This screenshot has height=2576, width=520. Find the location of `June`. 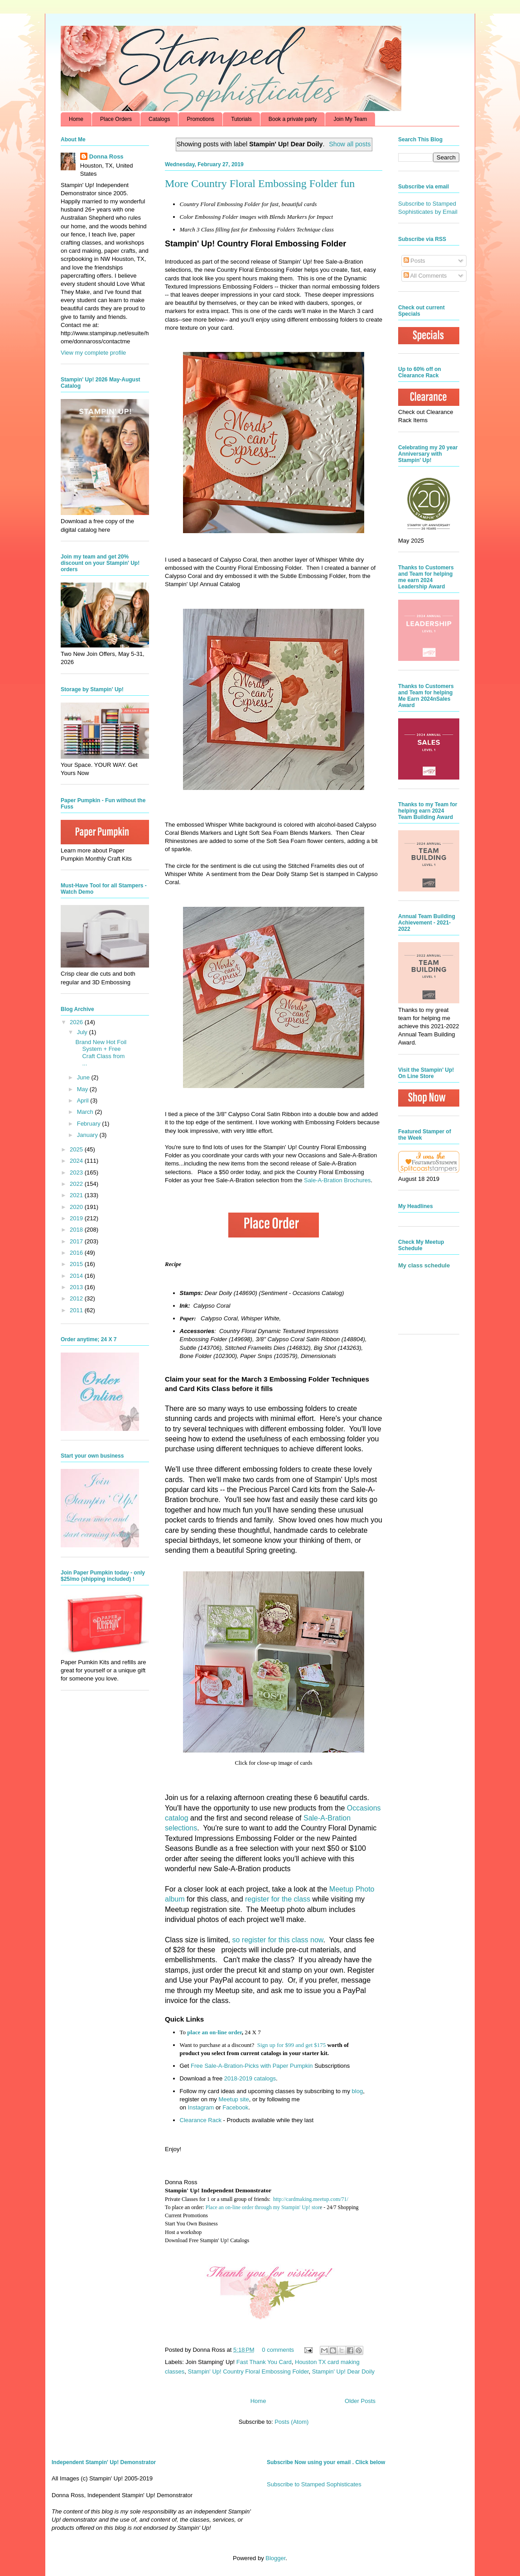

June is located at coordinates (84, 1077).